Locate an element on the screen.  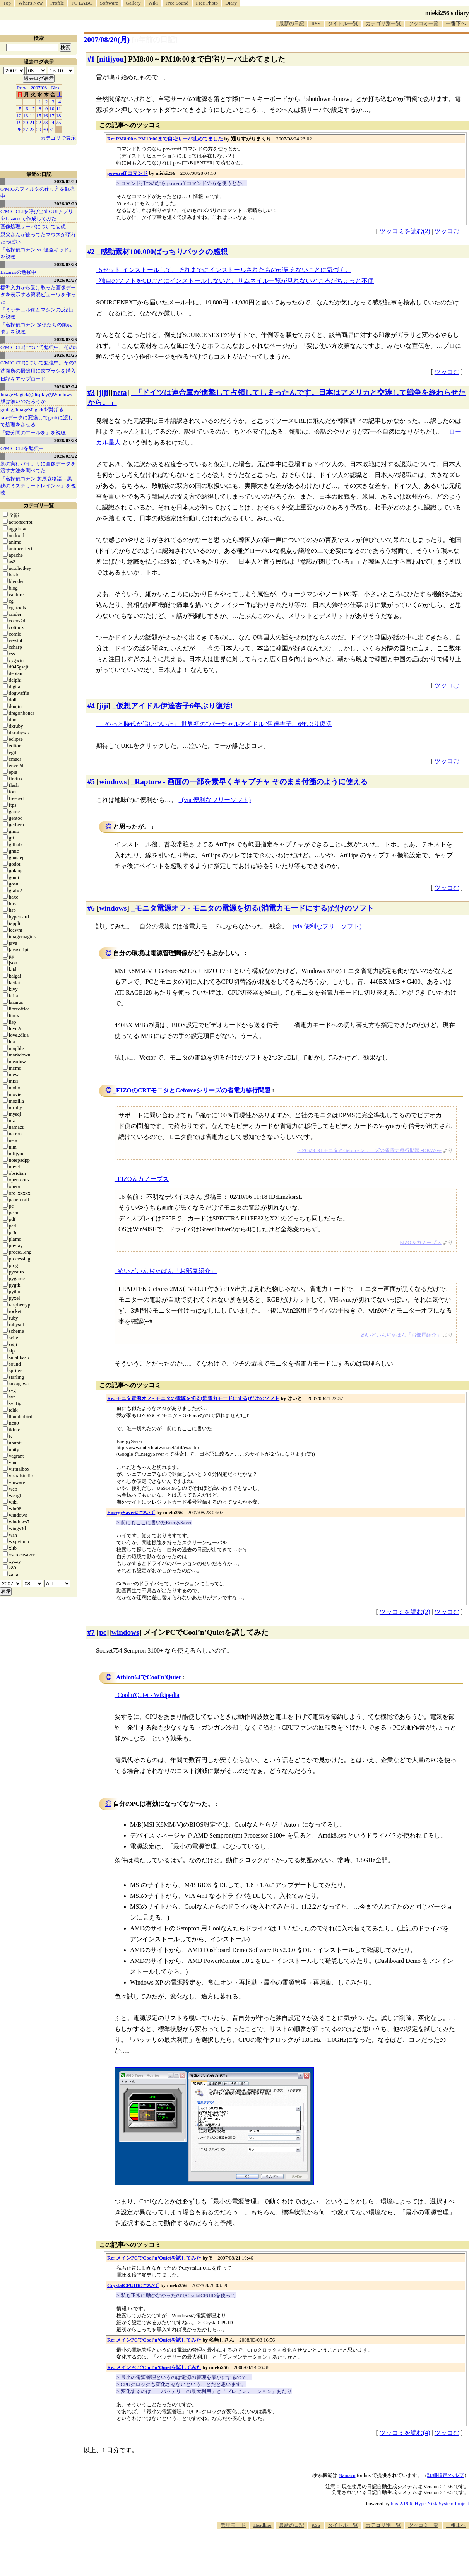
Free Sound is located at coordinates (177, 3).